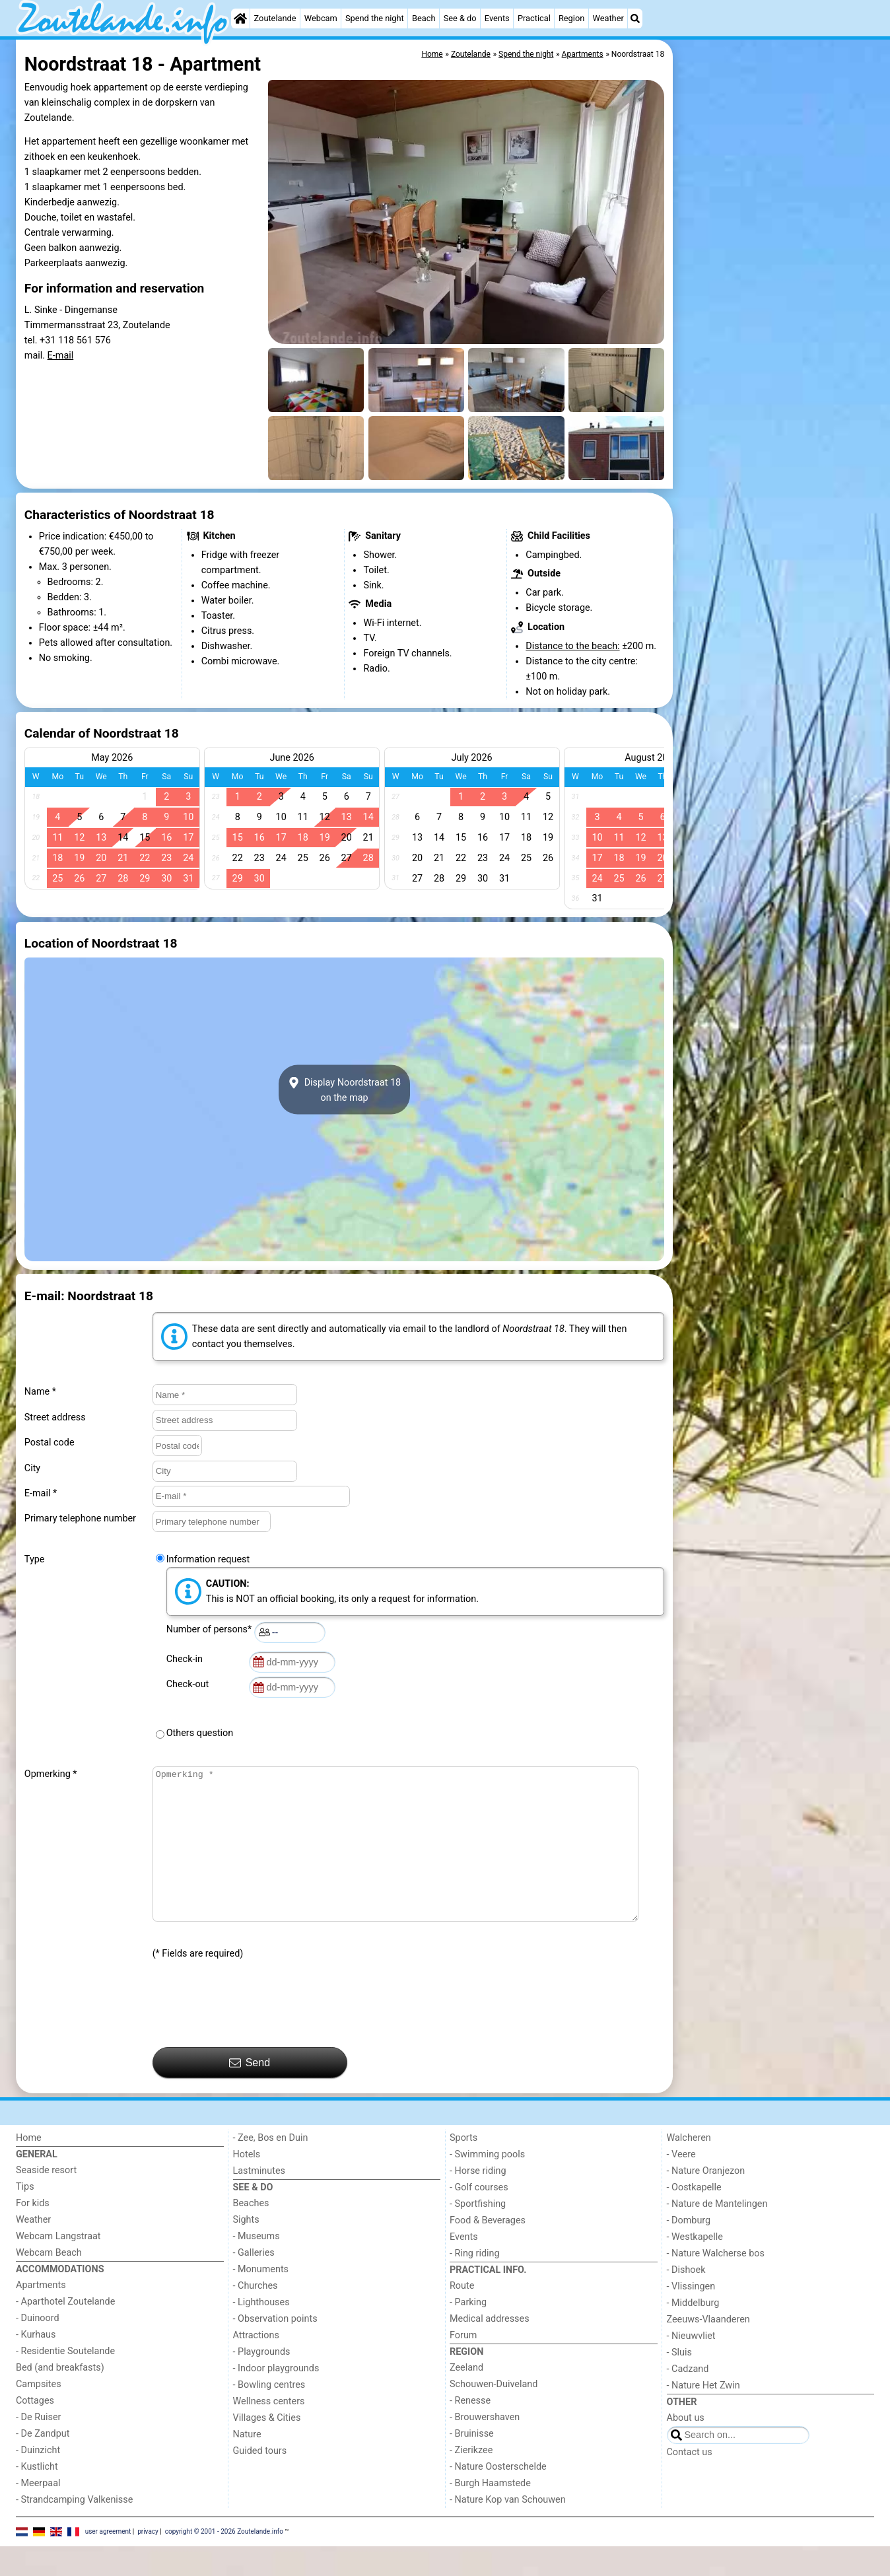  What do you see at coordinates (423, 18) in the screenshot?
I see `Beach` at bounding box center [423, 18].